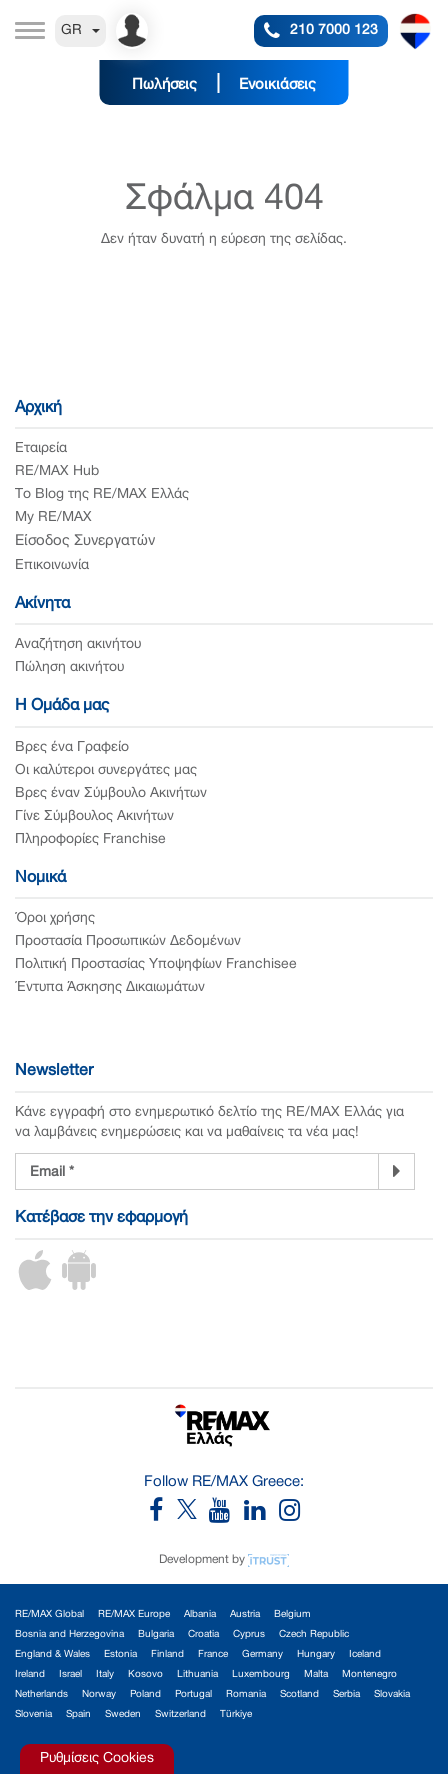 The width and height of the screenshot is (448, 1774). I want to click on Πληροφορίες Franchise, so click(90, 839).